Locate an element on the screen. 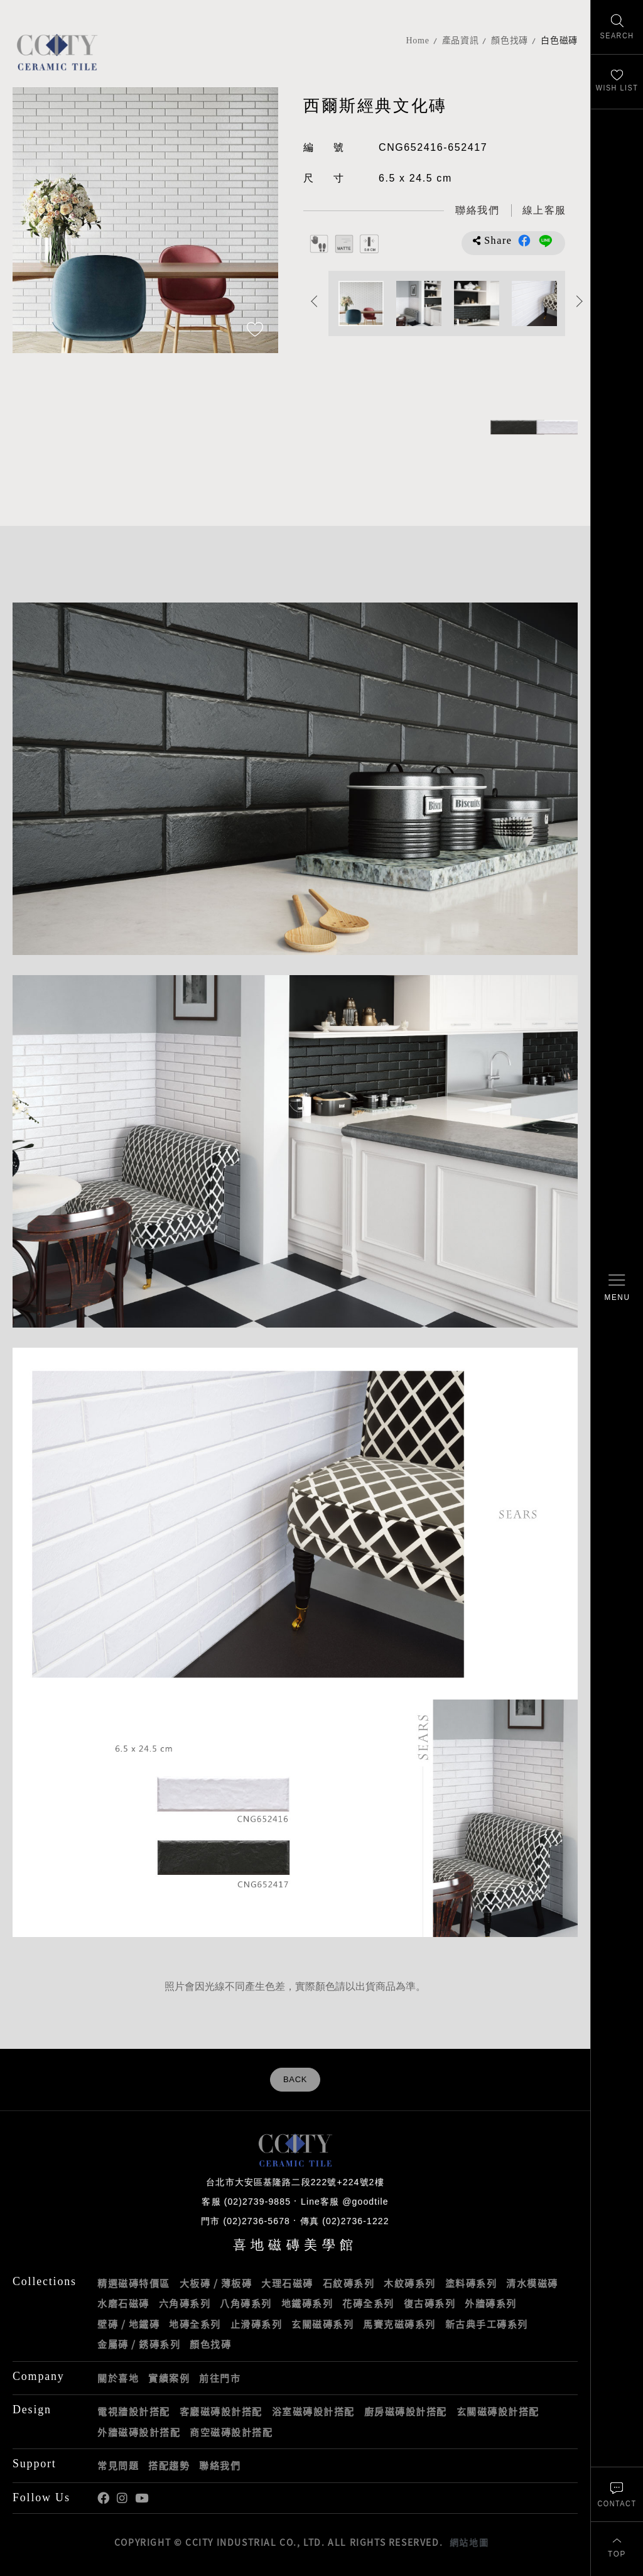  網站地圖 is located at coordinates (469, 2542).